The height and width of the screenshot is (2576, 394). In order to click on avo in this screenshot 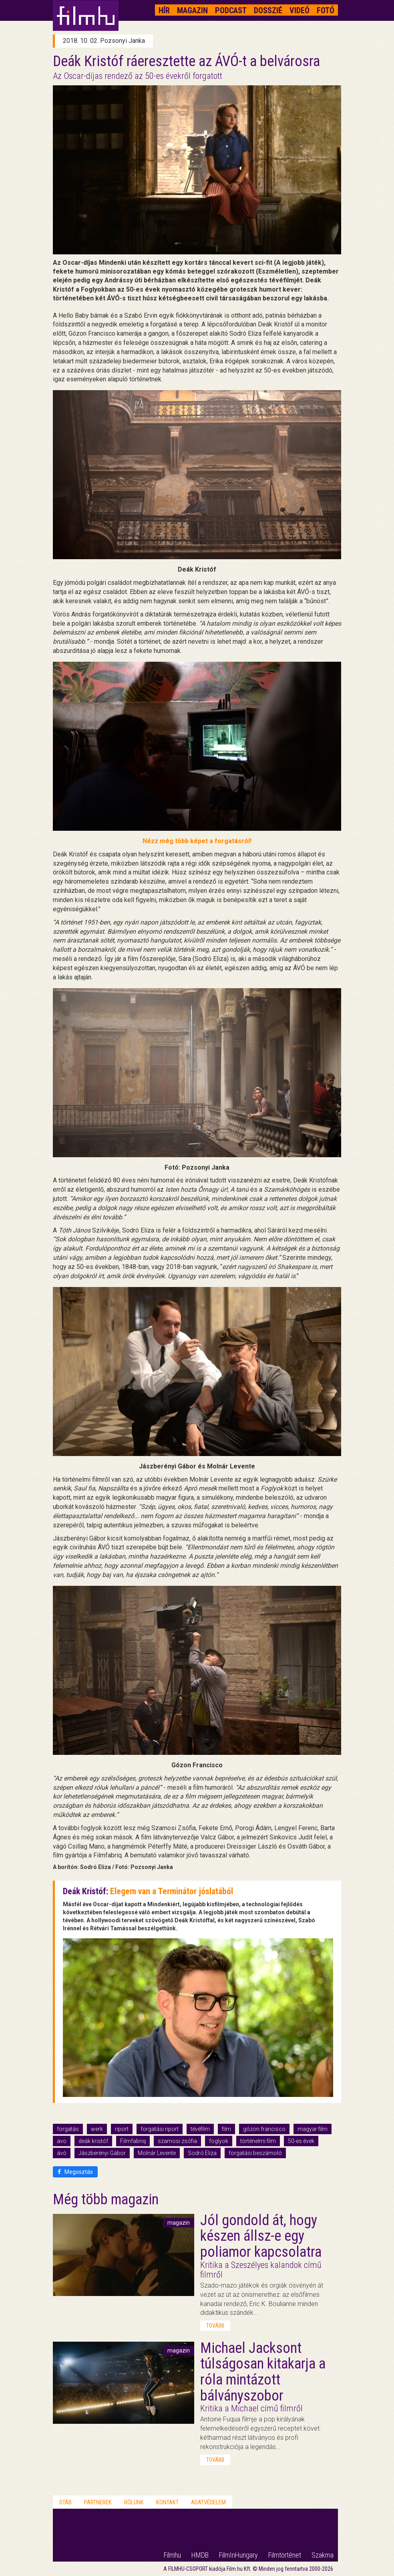, I will do `click(61, 2141)`.